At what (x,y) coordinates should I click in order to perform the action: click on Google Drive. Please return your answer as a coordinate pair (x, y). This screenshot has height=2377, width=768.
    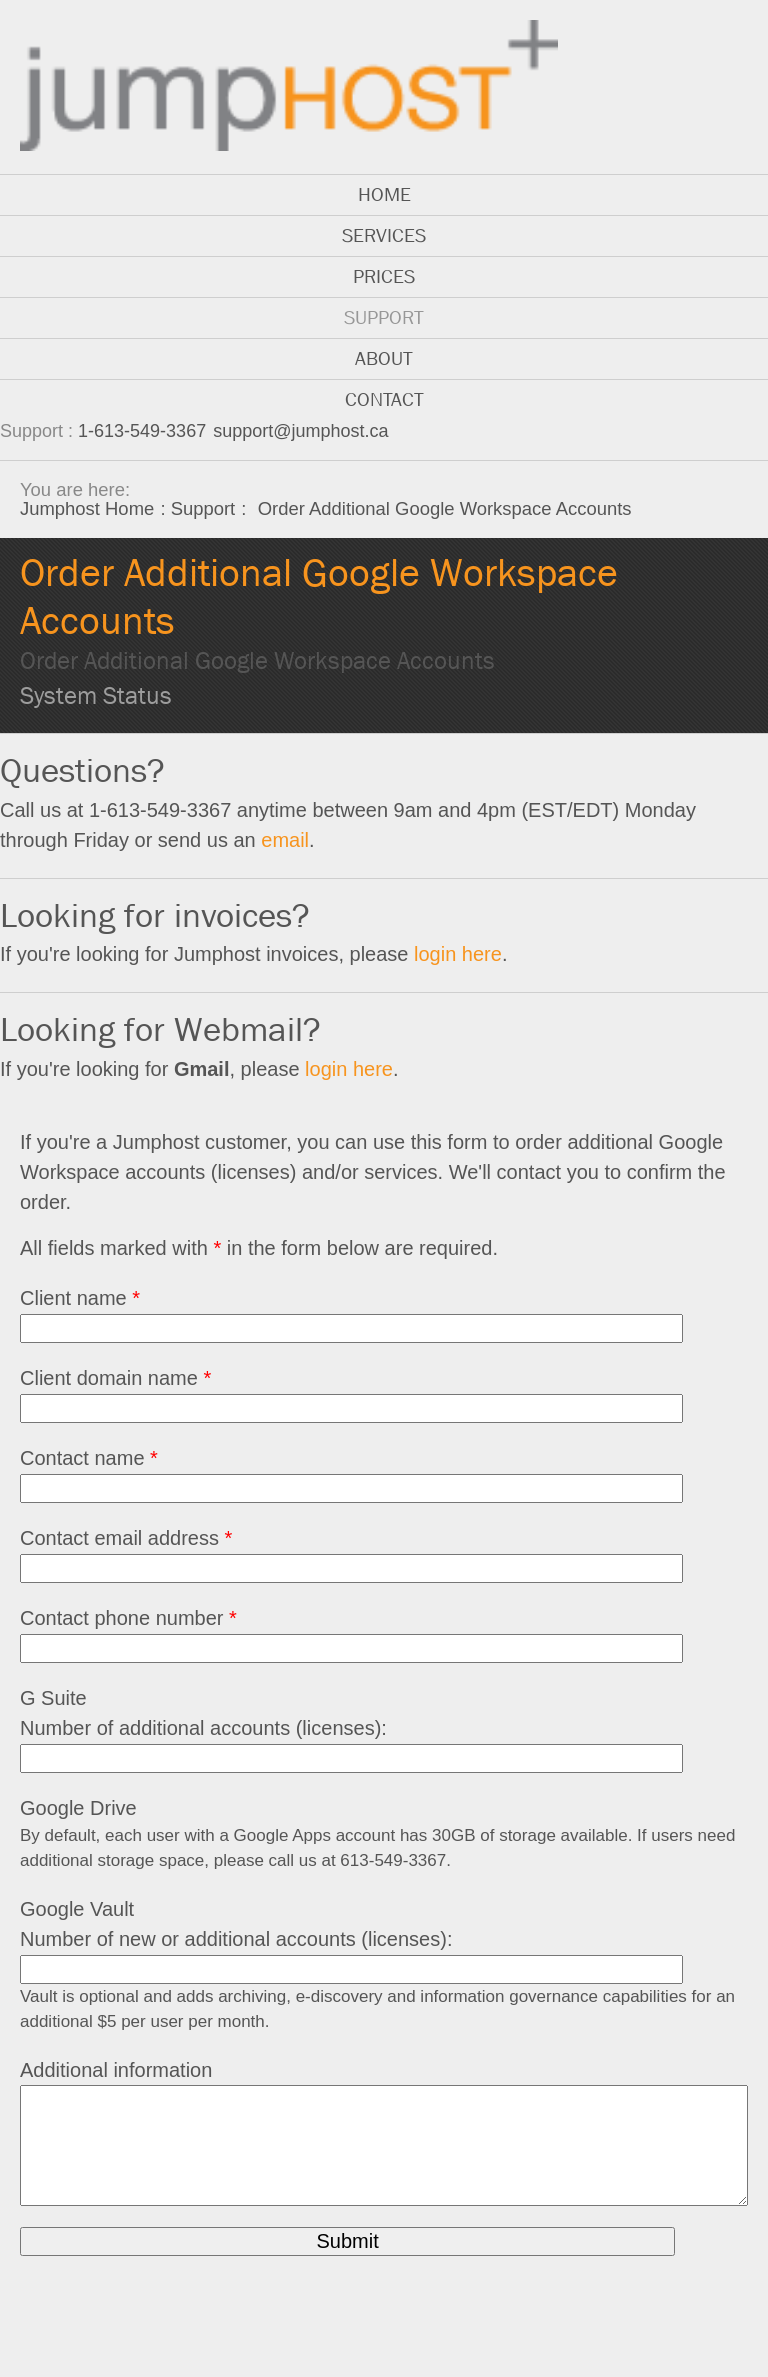
    Looking at the image, I should click on (78, 1808).